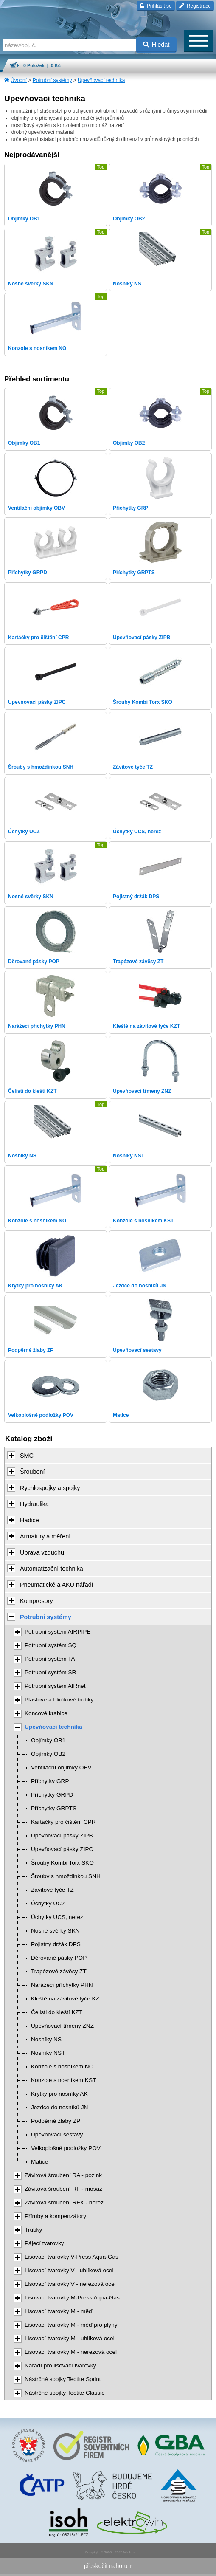  I want to click on Pojistný držák DPS, so click(56, 1944).